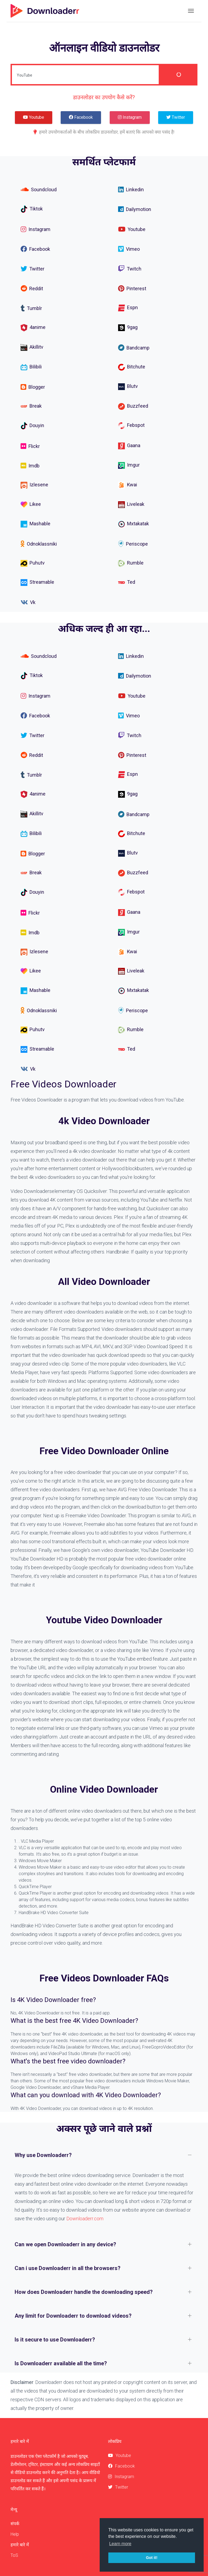  What do you see at coordinates (31, 406) in the screenshot?
I see `Break` at bounding box center [31, 406].